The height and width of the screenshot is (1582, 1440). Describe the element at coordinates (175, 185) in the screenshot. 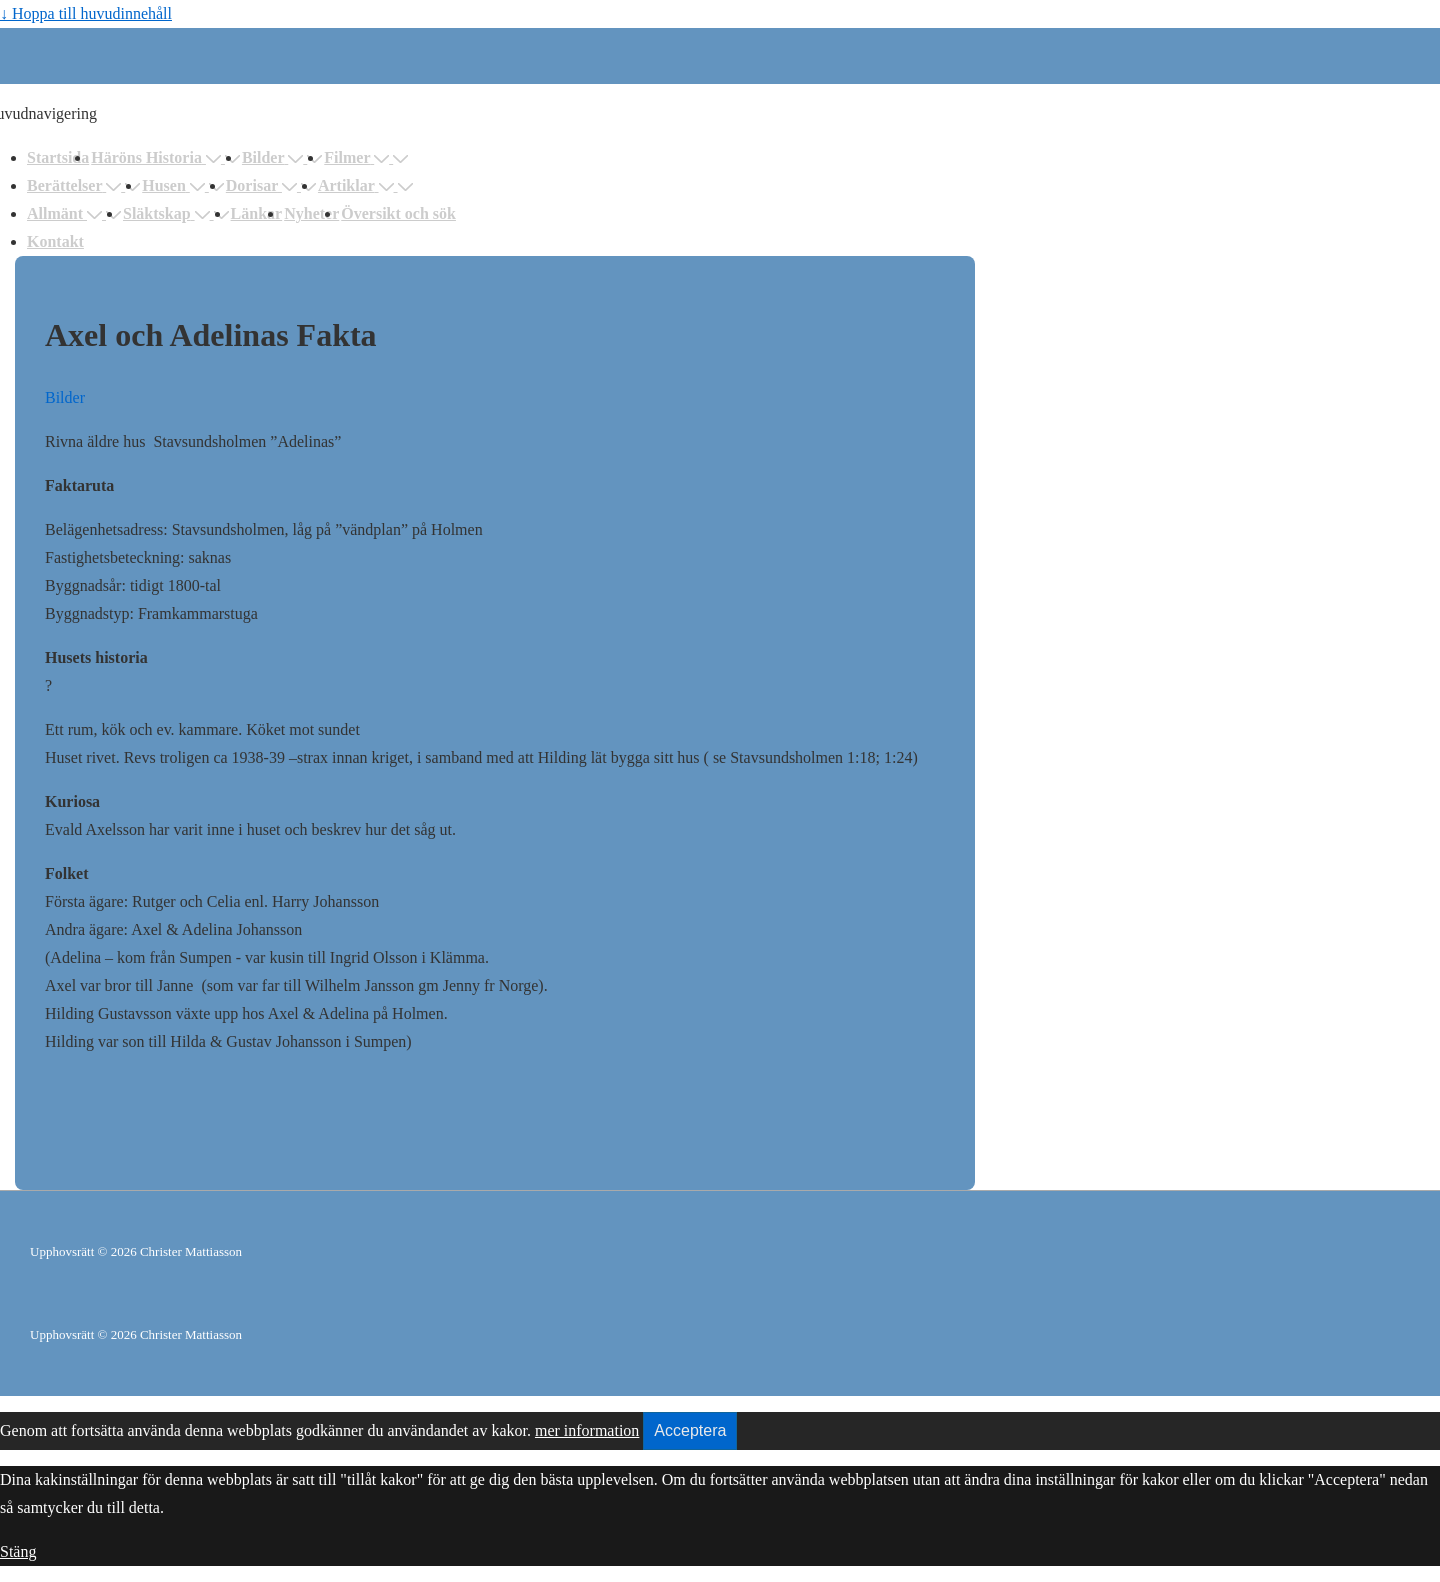

I see `Husen` at that location.